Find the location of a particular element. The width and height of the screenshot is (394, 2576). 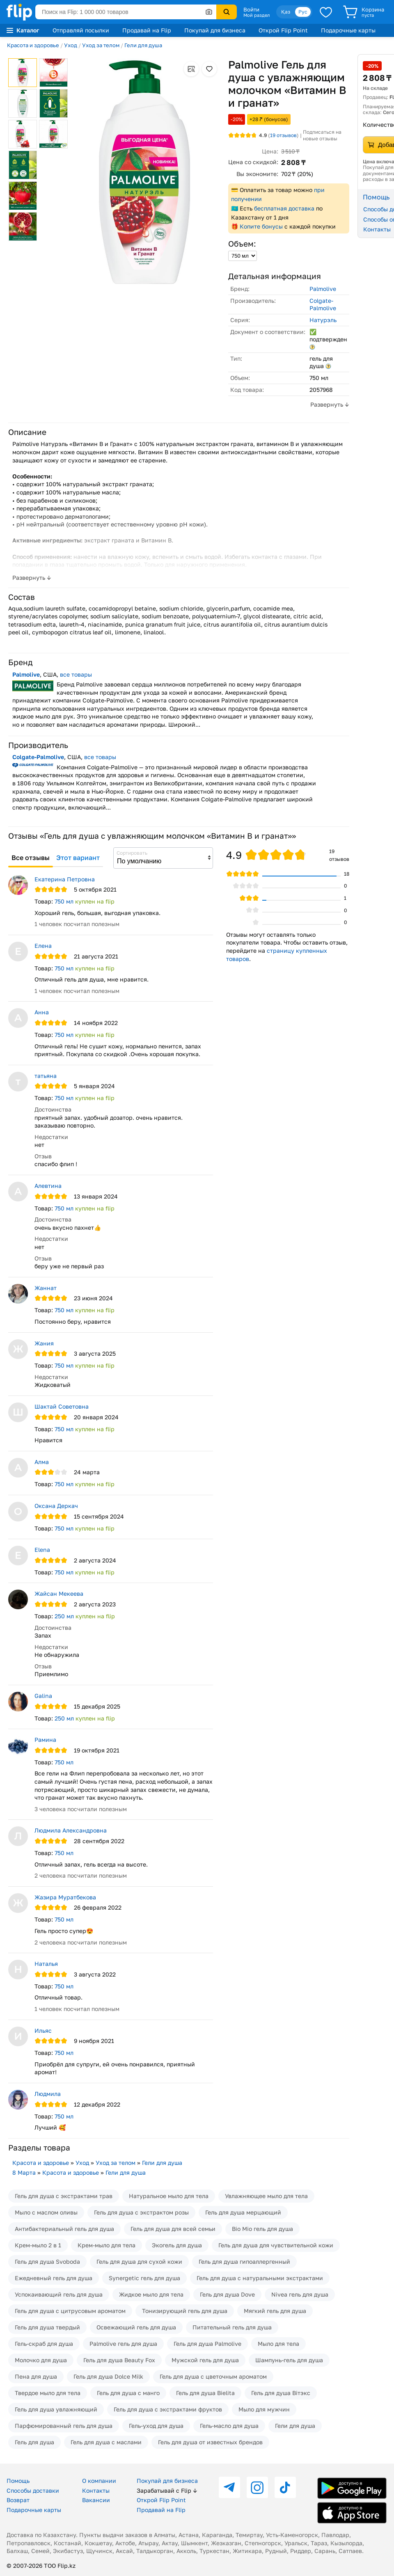

Успокаивающий гель для душа is located at coordinates (59, 2294).